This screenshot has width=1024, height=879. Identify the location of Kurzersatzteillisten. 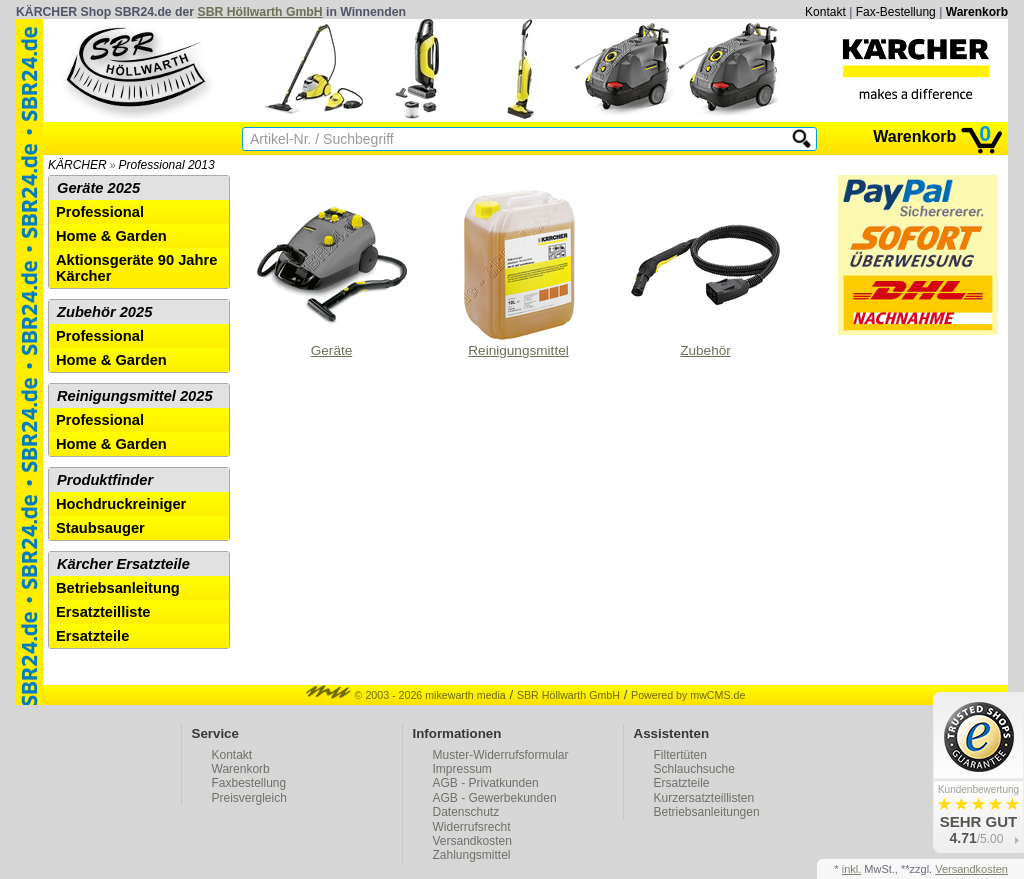
(704, 798).